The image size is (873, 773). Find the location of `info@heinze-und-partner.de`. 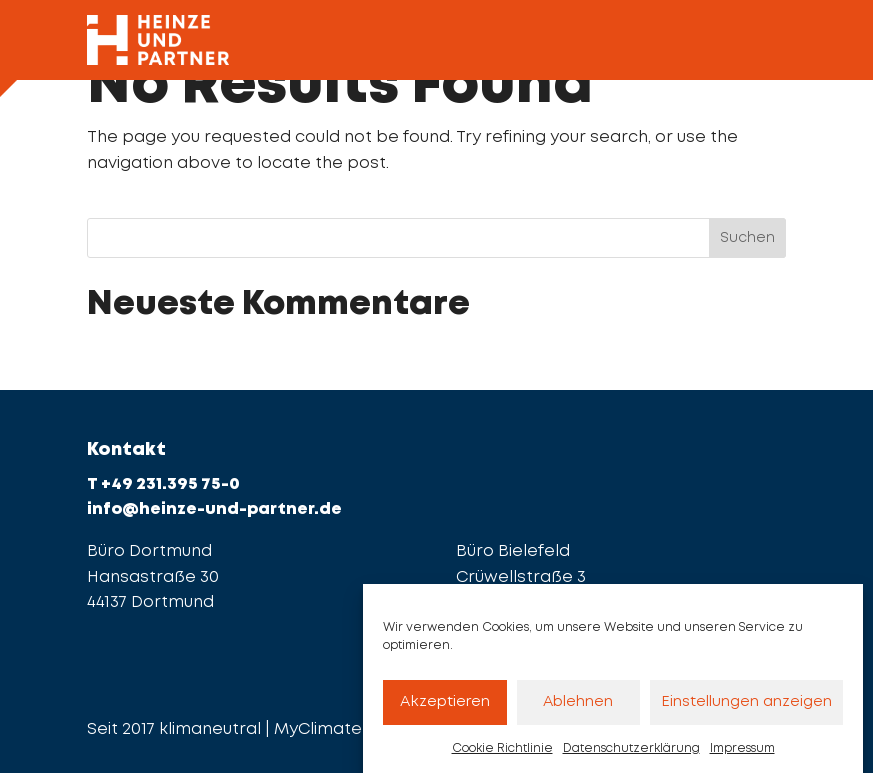

info@heinze-und-partner.de is located at coordinates (214, 509).